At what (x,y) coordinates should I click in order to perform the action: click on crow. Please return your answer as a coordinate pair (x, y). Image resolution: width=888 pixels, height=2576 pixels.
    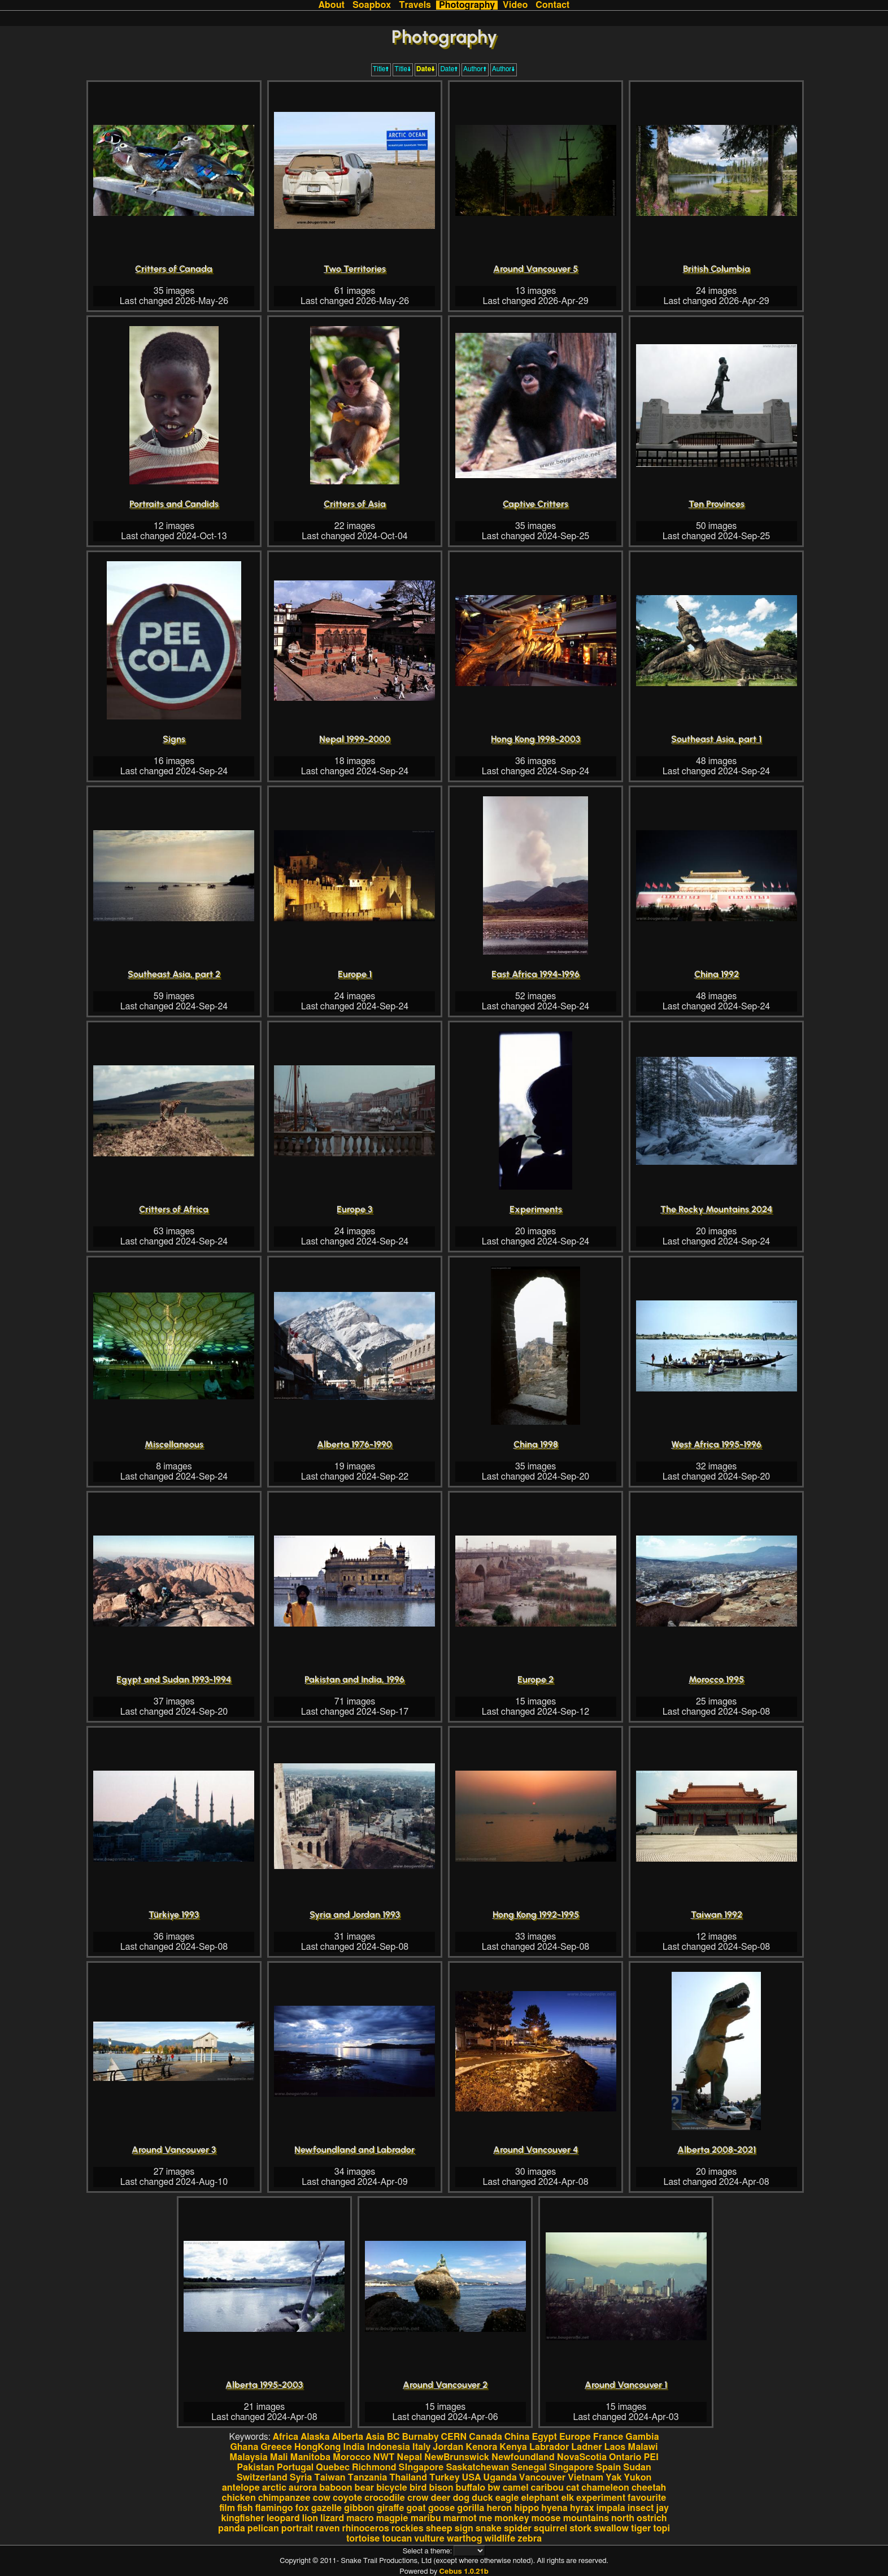
    Looking at the image, I should click on (418, 2498).